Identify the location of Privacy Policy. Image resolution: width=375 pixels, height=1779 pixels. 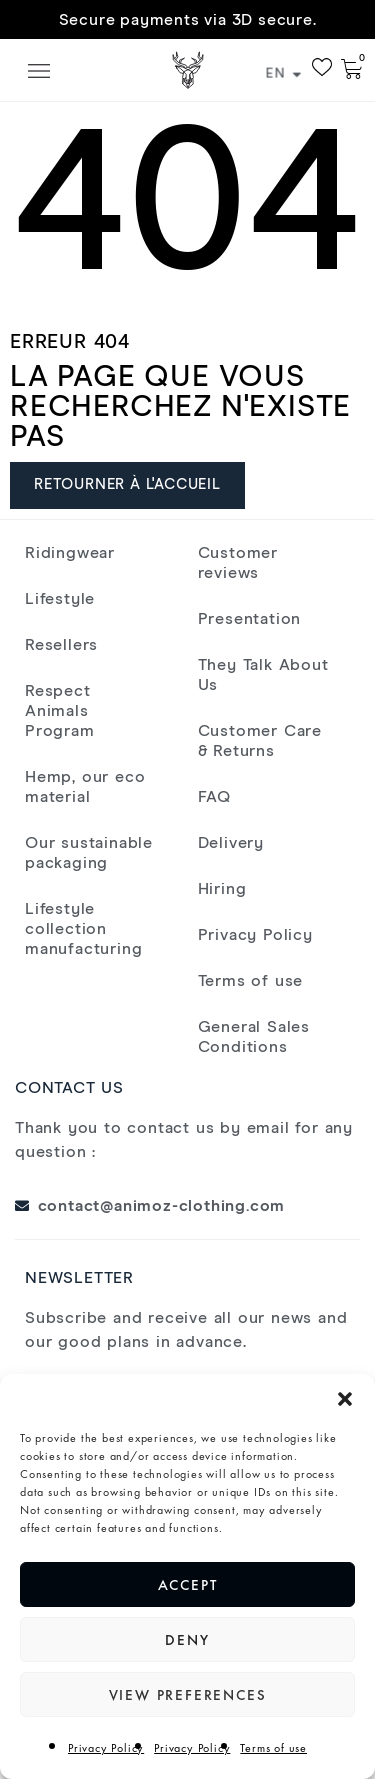
(106, 1748).